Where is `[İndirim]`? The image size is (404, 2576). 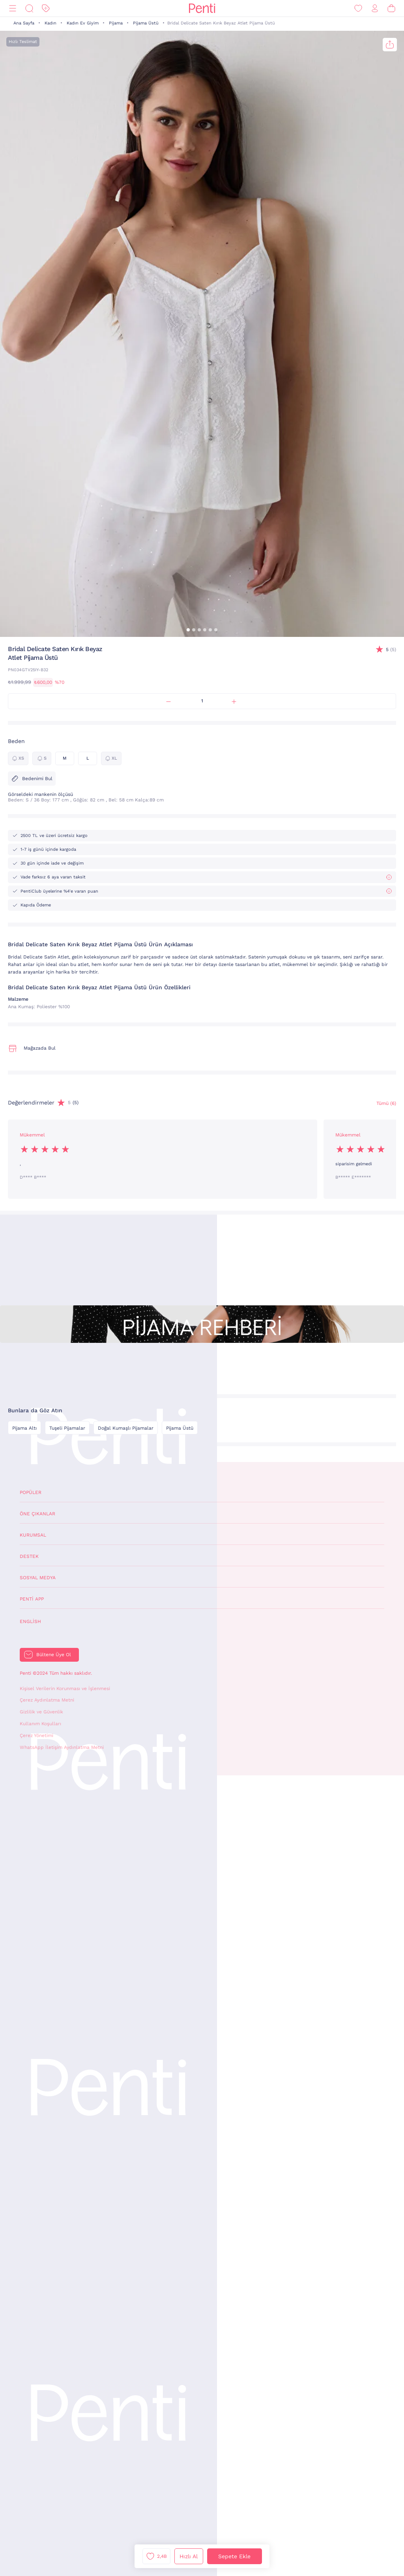 [İndirim] is located at coordinates (45, 8).